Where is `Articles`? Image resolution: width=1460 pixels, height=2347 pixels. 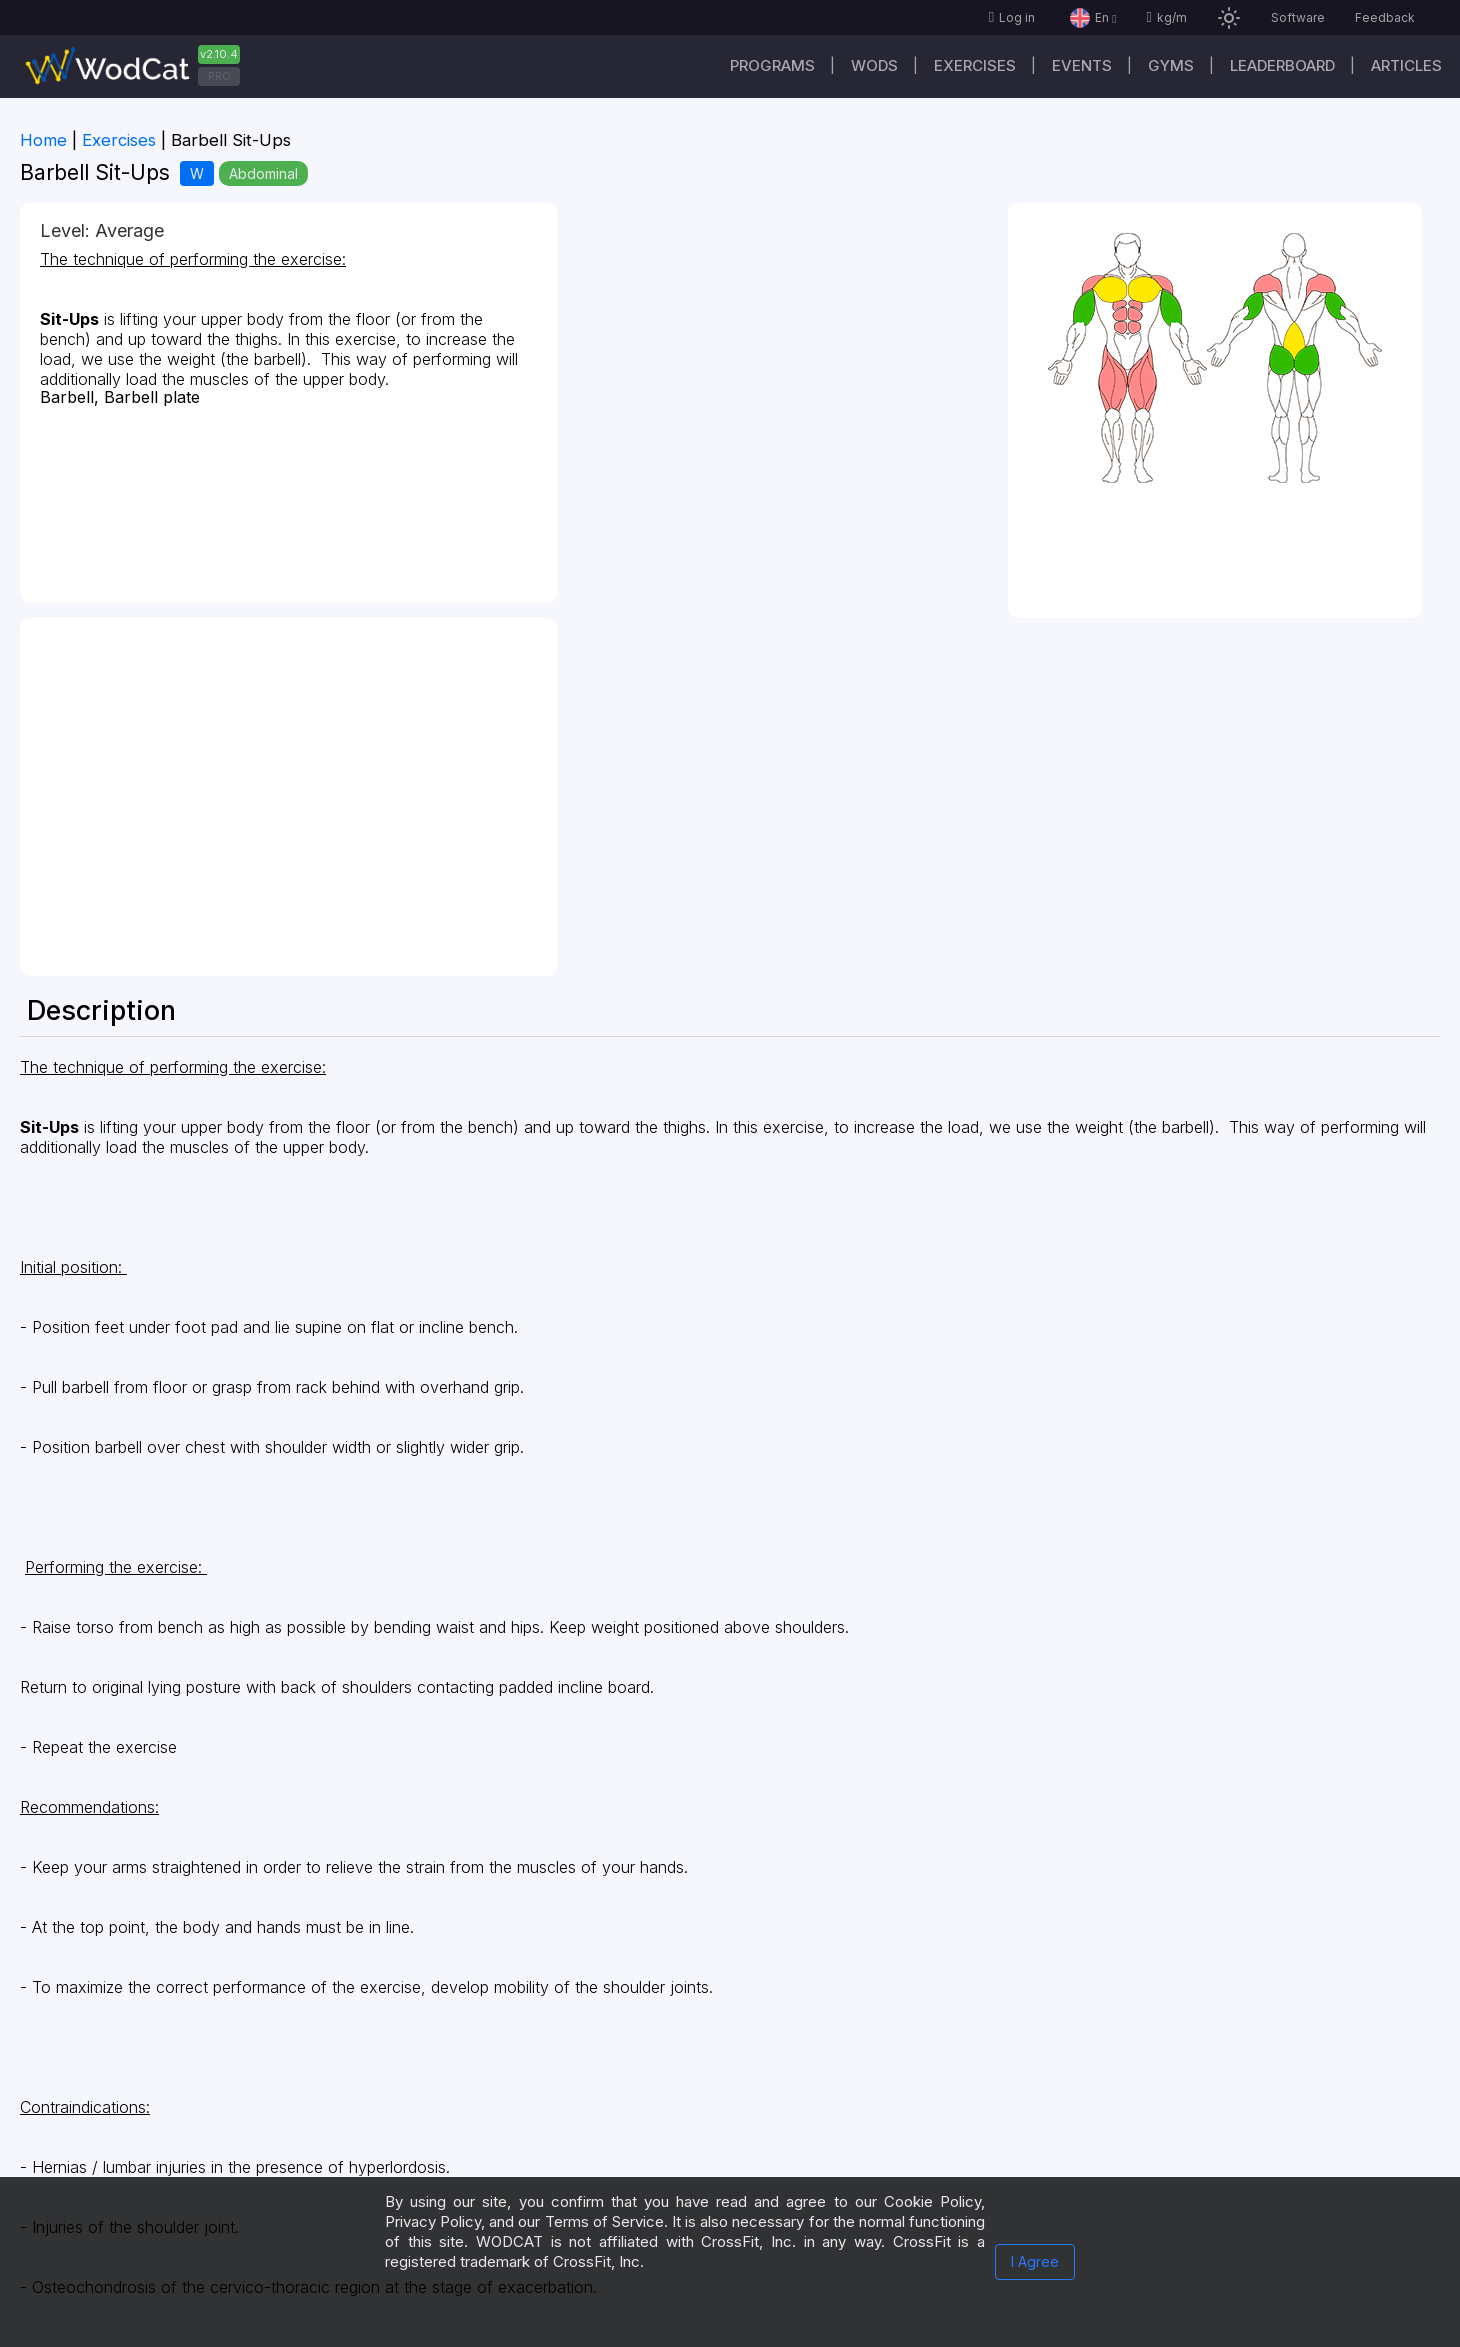
Articles is located at coordinates (1406, 65).